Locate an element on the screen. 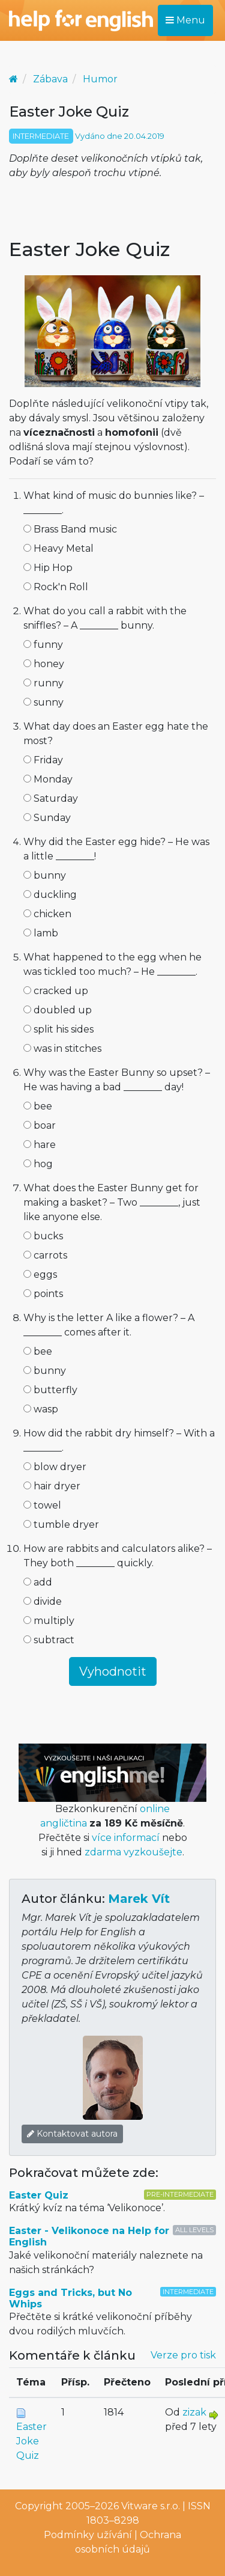 The image size is (225, 2576). zizak is located at coordinates (194, 2412).